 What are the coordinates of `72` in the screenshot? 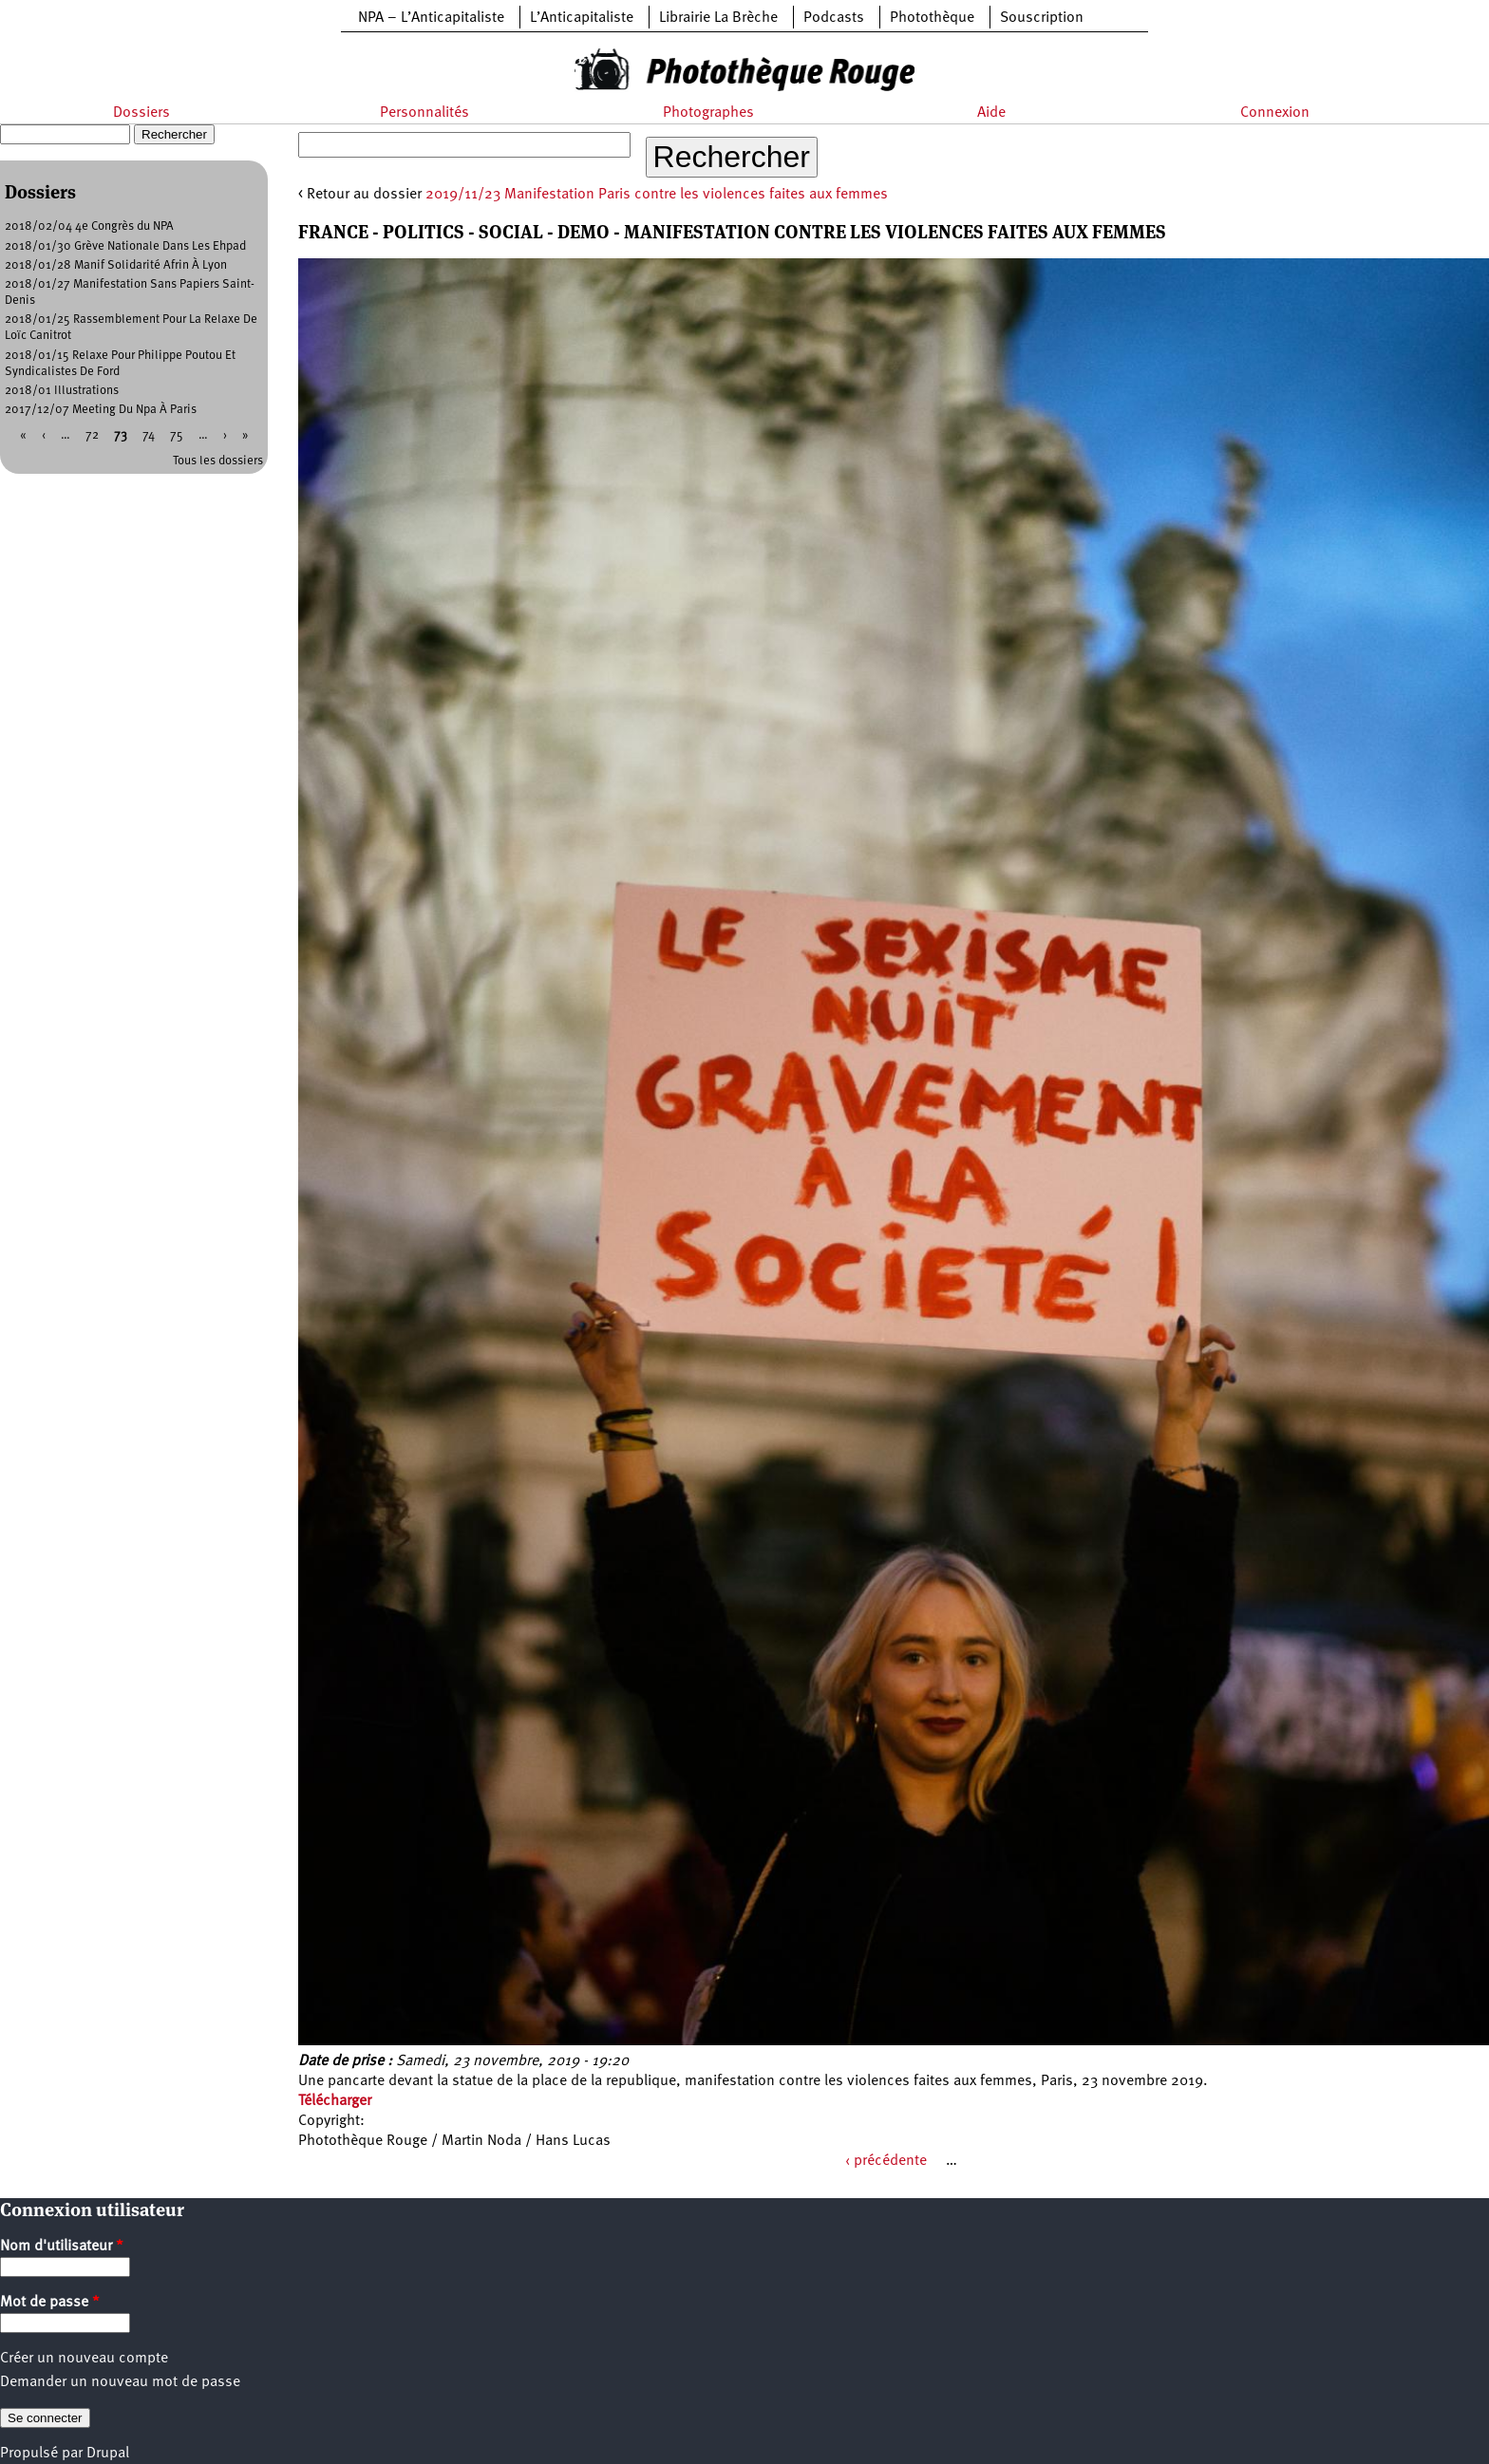 It's located at (92, 435).